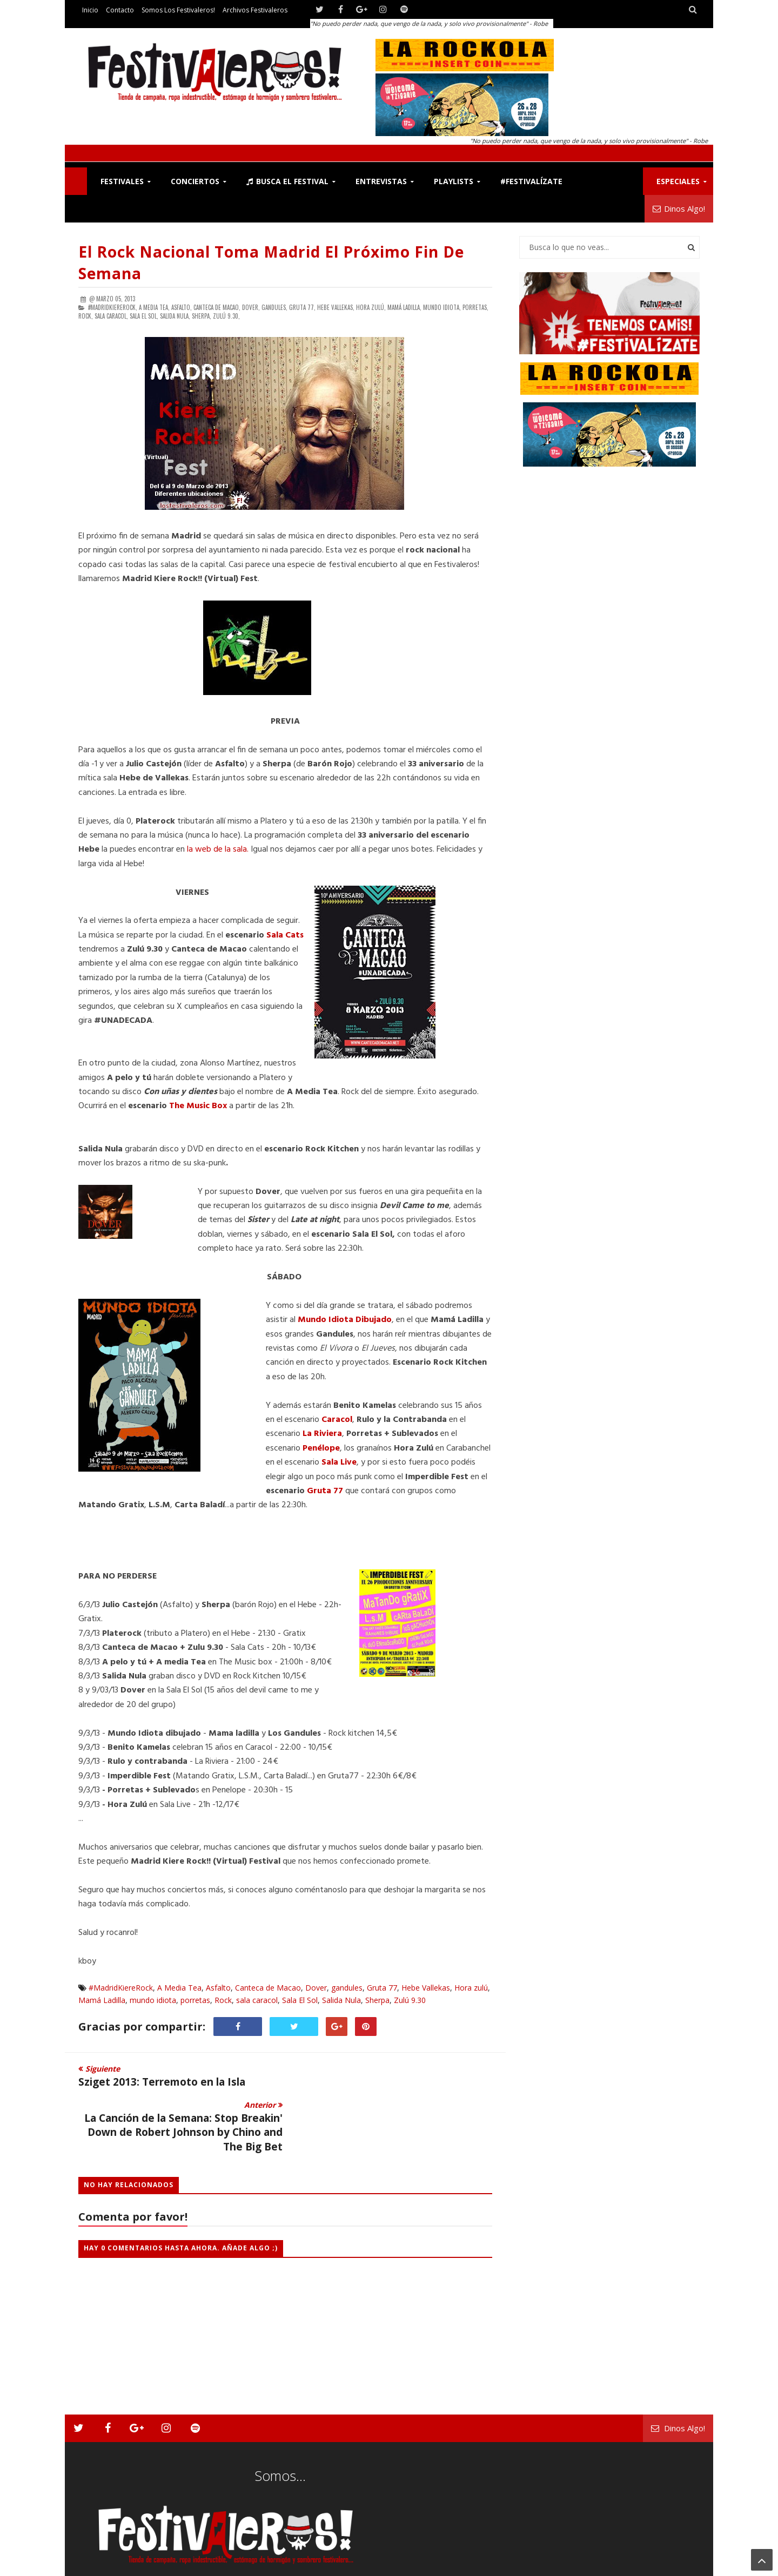 The image size is (778, 2576). What do you see at coordinates (85, 316) in the screenshot?
I see `Rock,` at bounding box center [85, 316].